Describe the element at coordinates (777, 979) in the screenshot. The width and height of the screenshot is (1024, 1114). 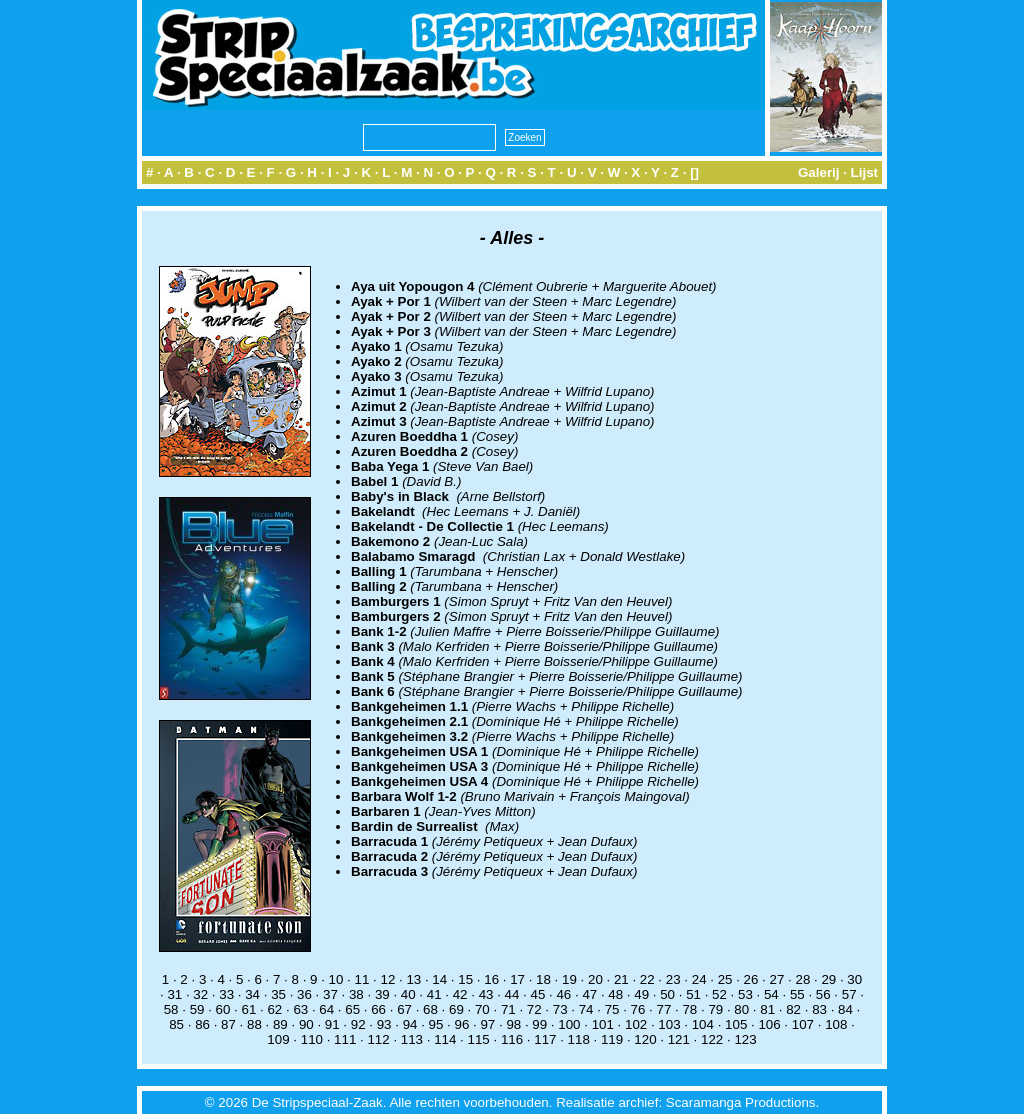
I see `27` at that location.